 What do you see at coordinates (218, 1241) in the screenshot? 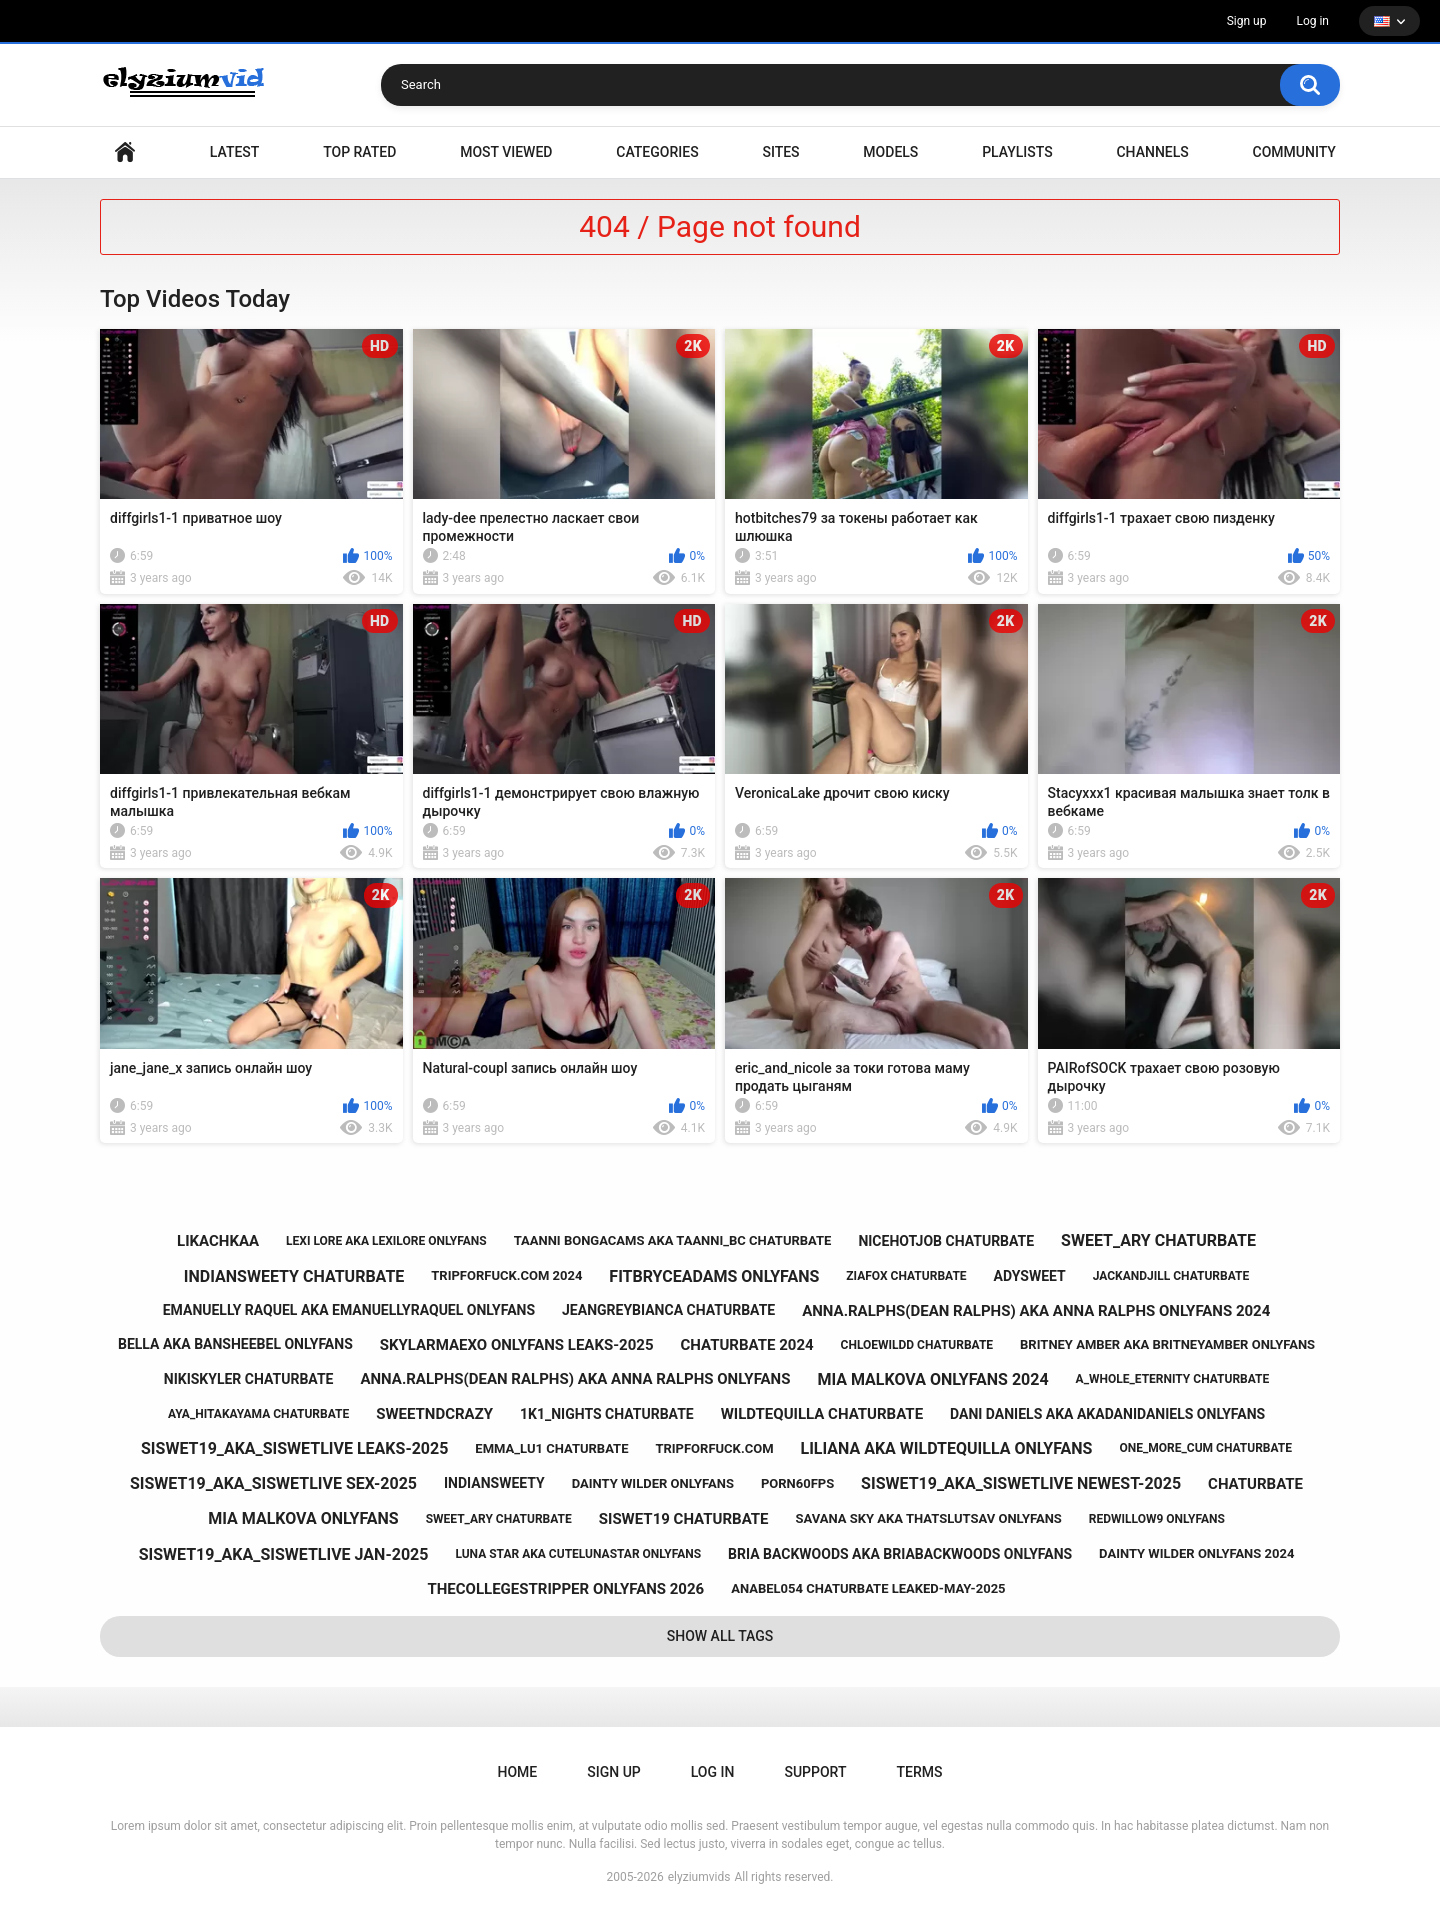
I see `likachkaa` at bounding box center [218, 1241].